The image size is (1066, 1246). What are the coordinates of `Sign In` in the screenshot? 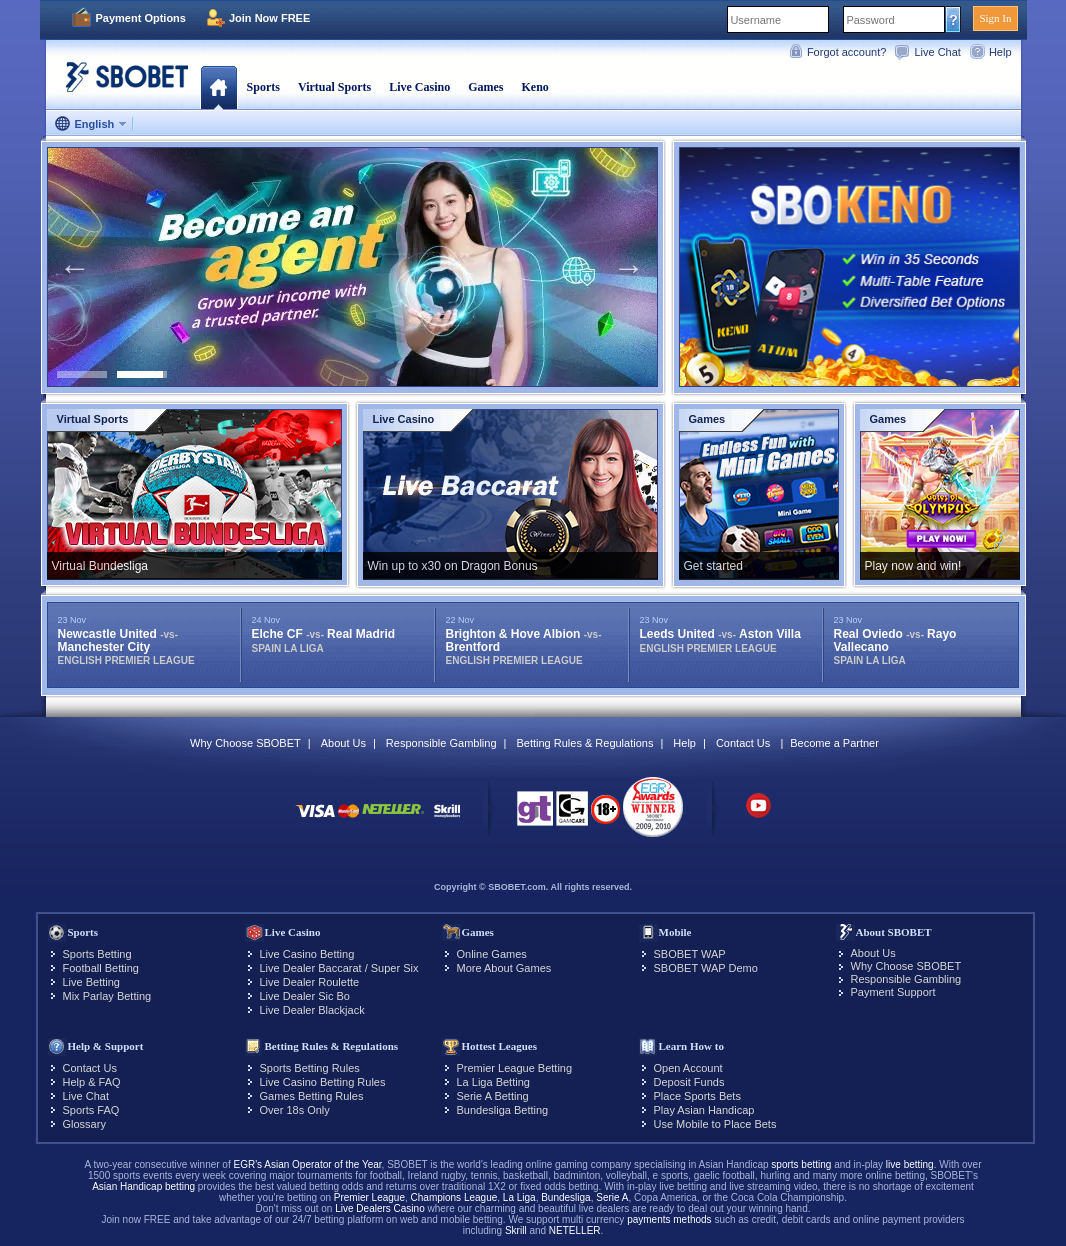 It's located at (995, 18).